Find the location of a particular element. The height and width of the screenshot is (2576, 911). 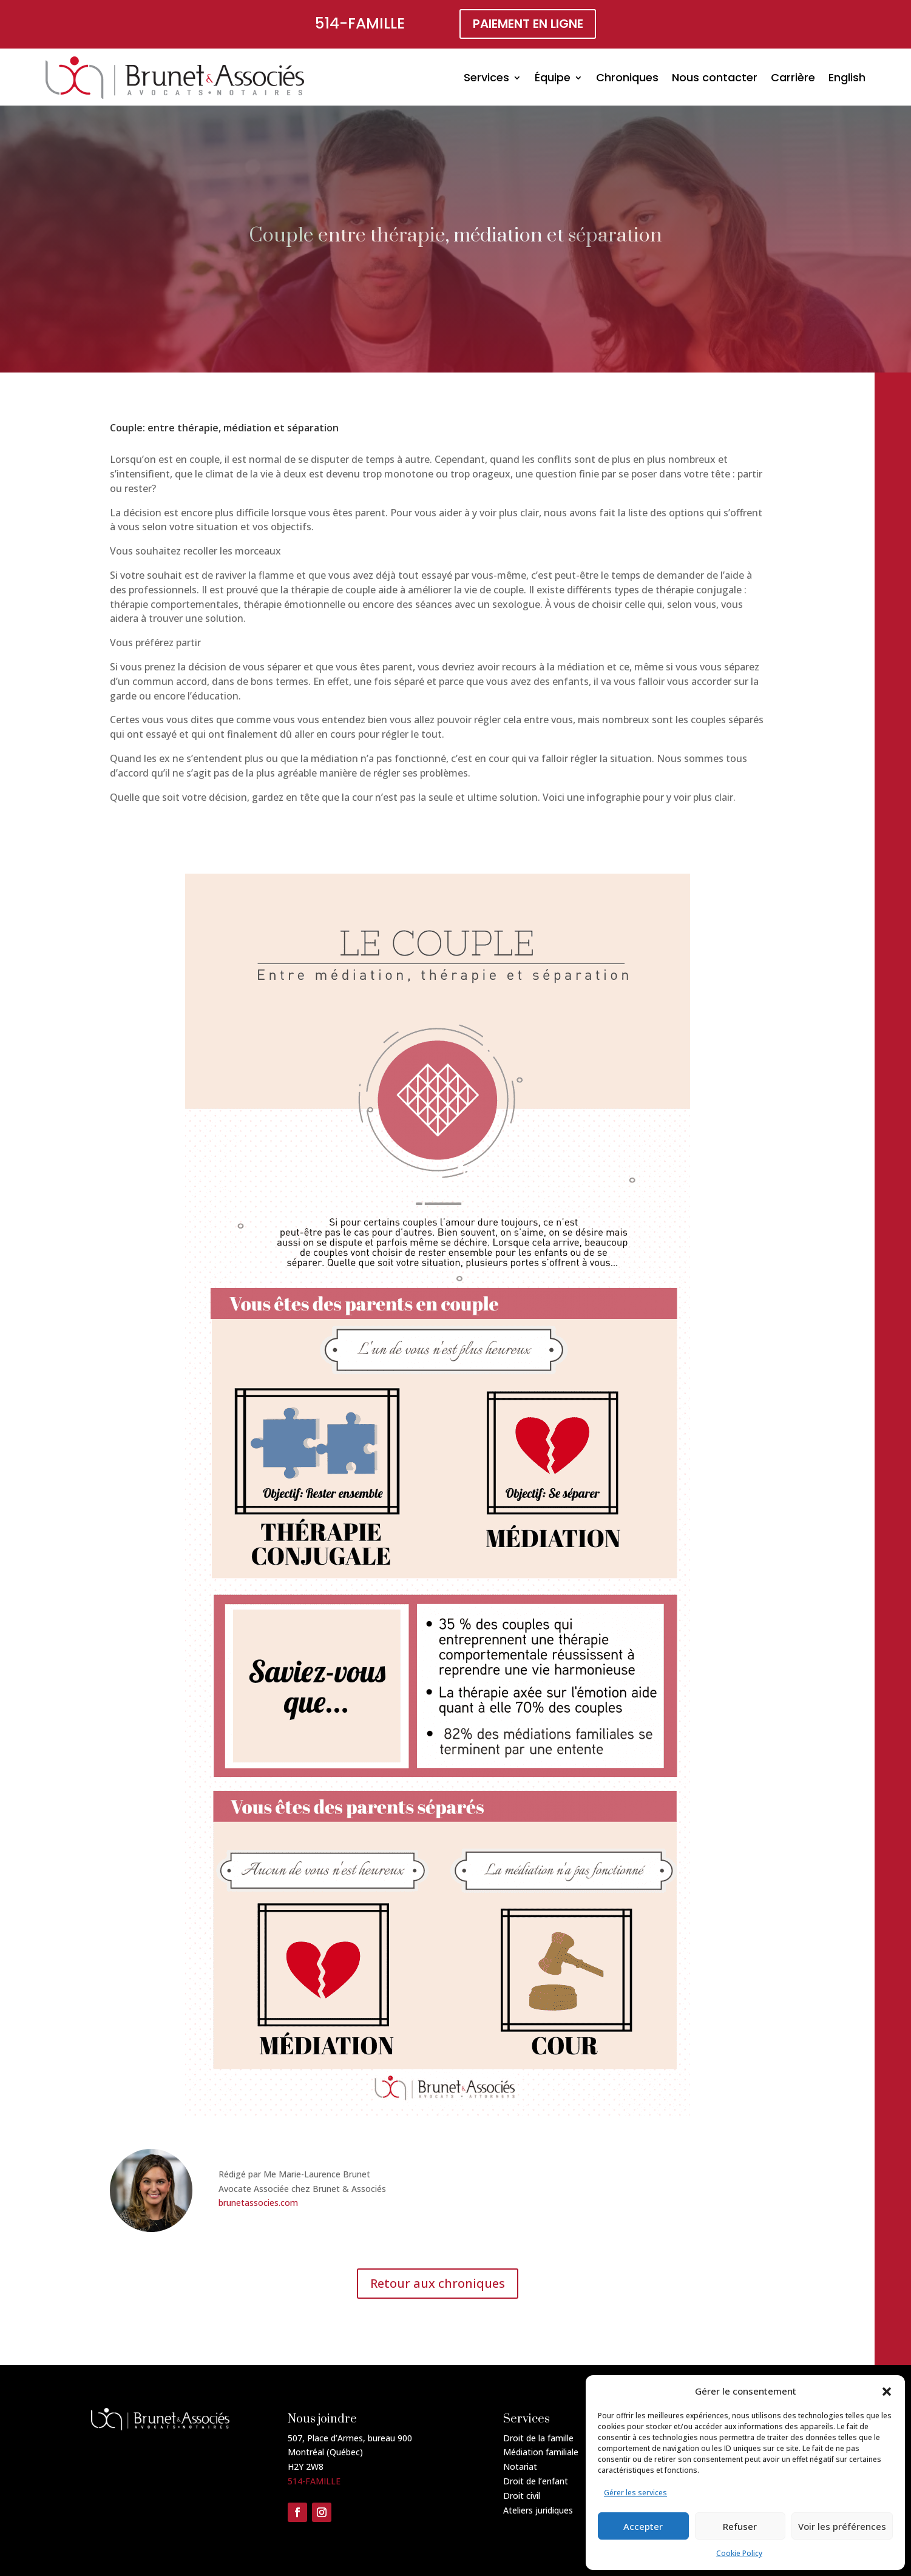

Équipe is located at coordinates (553, 77).